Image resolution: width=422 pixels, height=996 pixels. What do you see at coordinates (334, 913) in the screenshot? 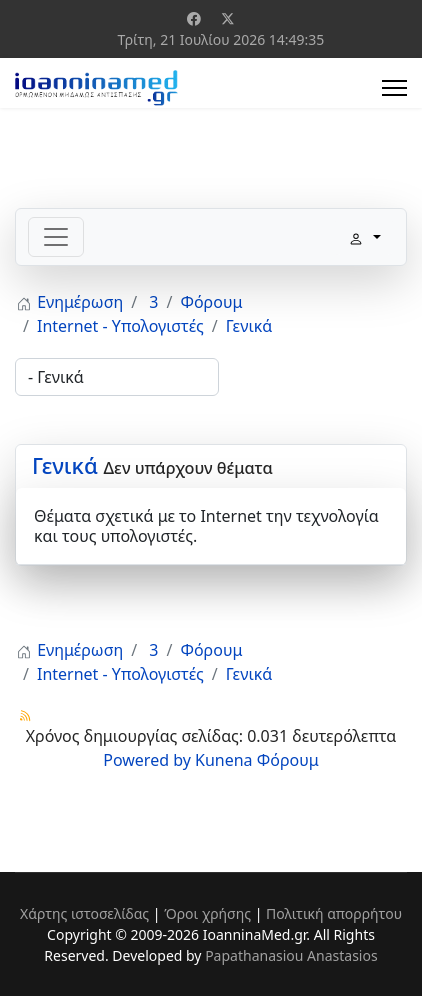
I see `Πολιτική απορρήτου` at bounding box center [334, 913].